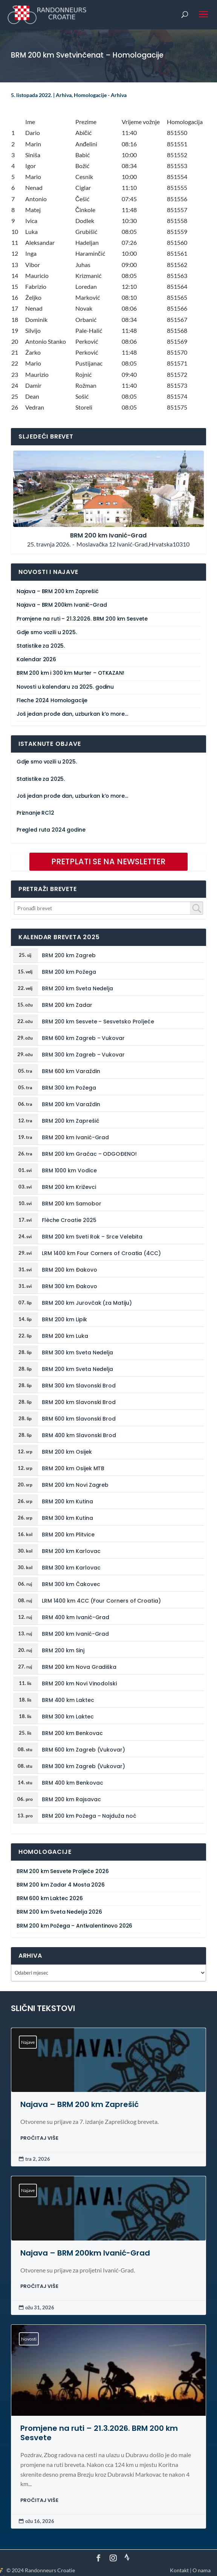  What do you see at coordinates (108, 861) in the screenshot?
I see `PRETPLATI SE NA NEWSLETTER` at bounding box center [108, 861].